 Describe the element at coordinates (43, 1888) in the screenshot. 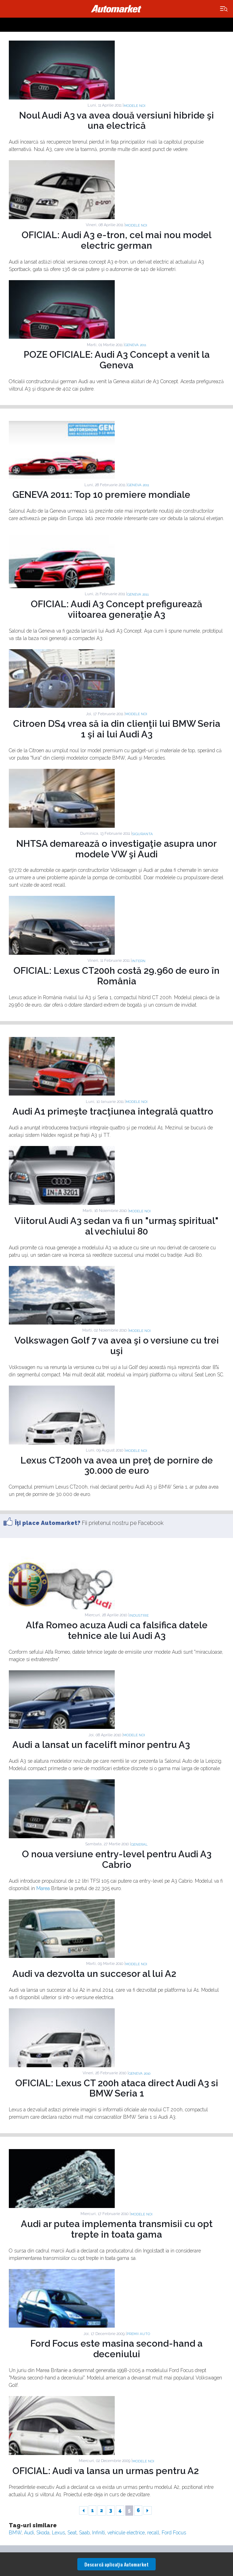

I see `Marea` at that location.